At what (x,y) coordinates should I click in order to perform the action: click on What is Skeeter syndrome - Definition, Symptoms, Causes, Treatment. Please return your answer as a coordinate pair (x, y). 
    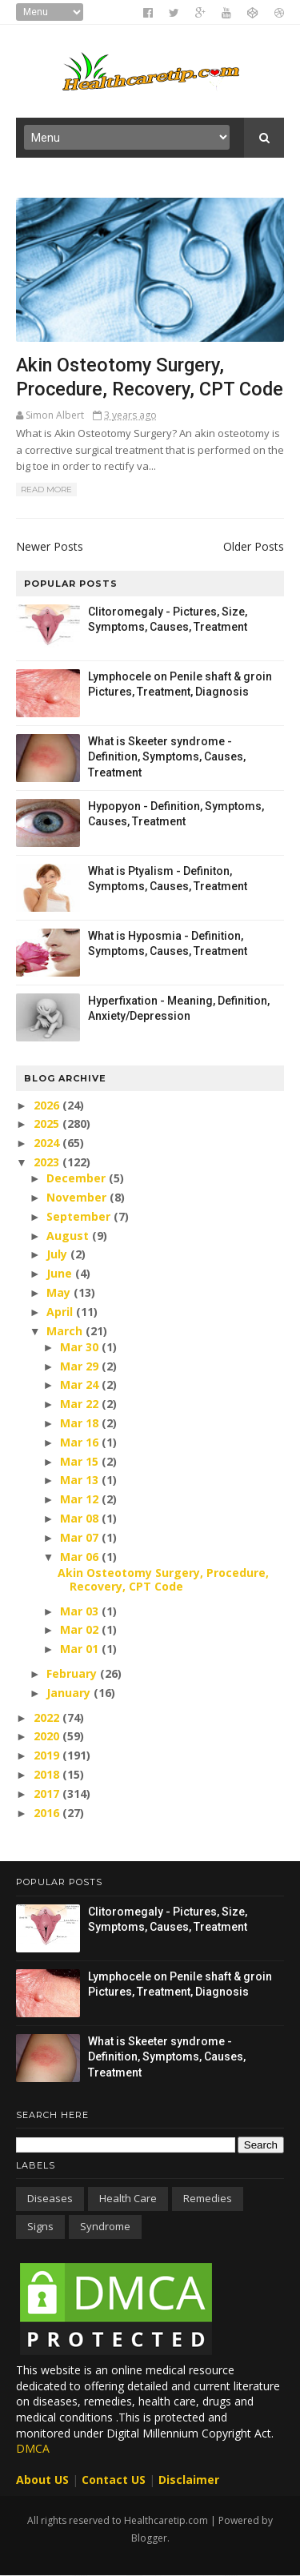
    Looking at the image, I should click on (167, 757).